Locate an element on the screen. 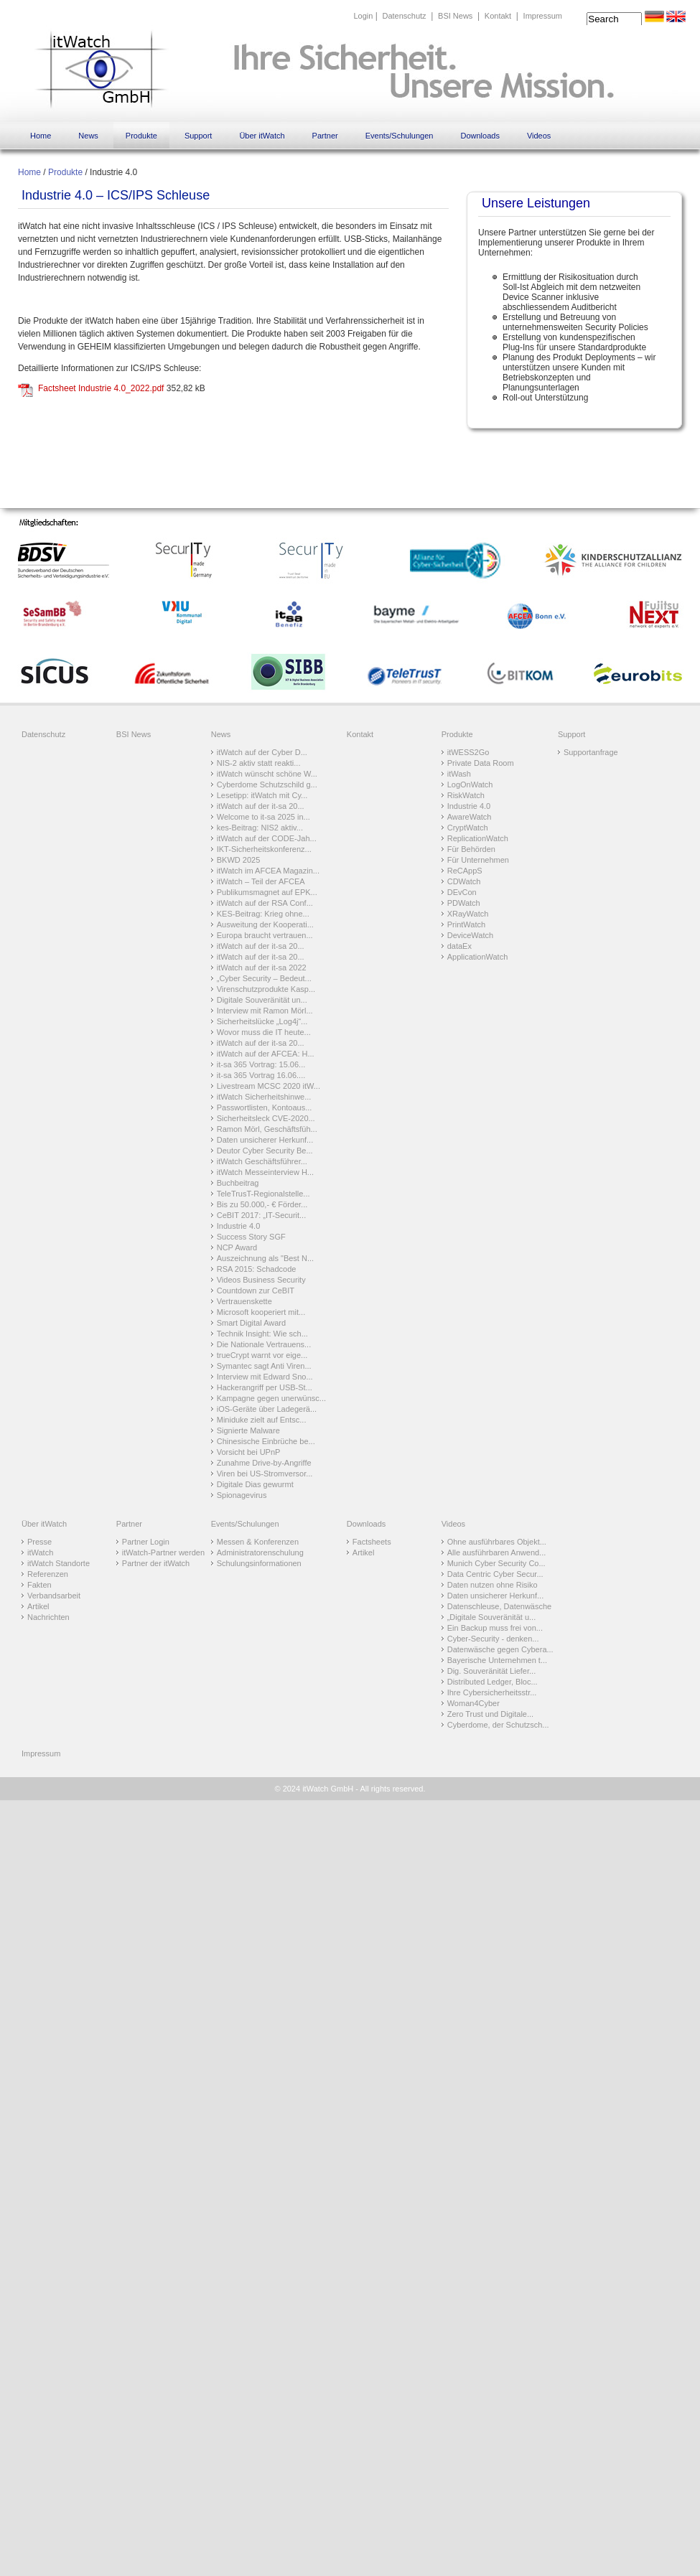  ApplicationWatch is located at coordinates (477, 956).